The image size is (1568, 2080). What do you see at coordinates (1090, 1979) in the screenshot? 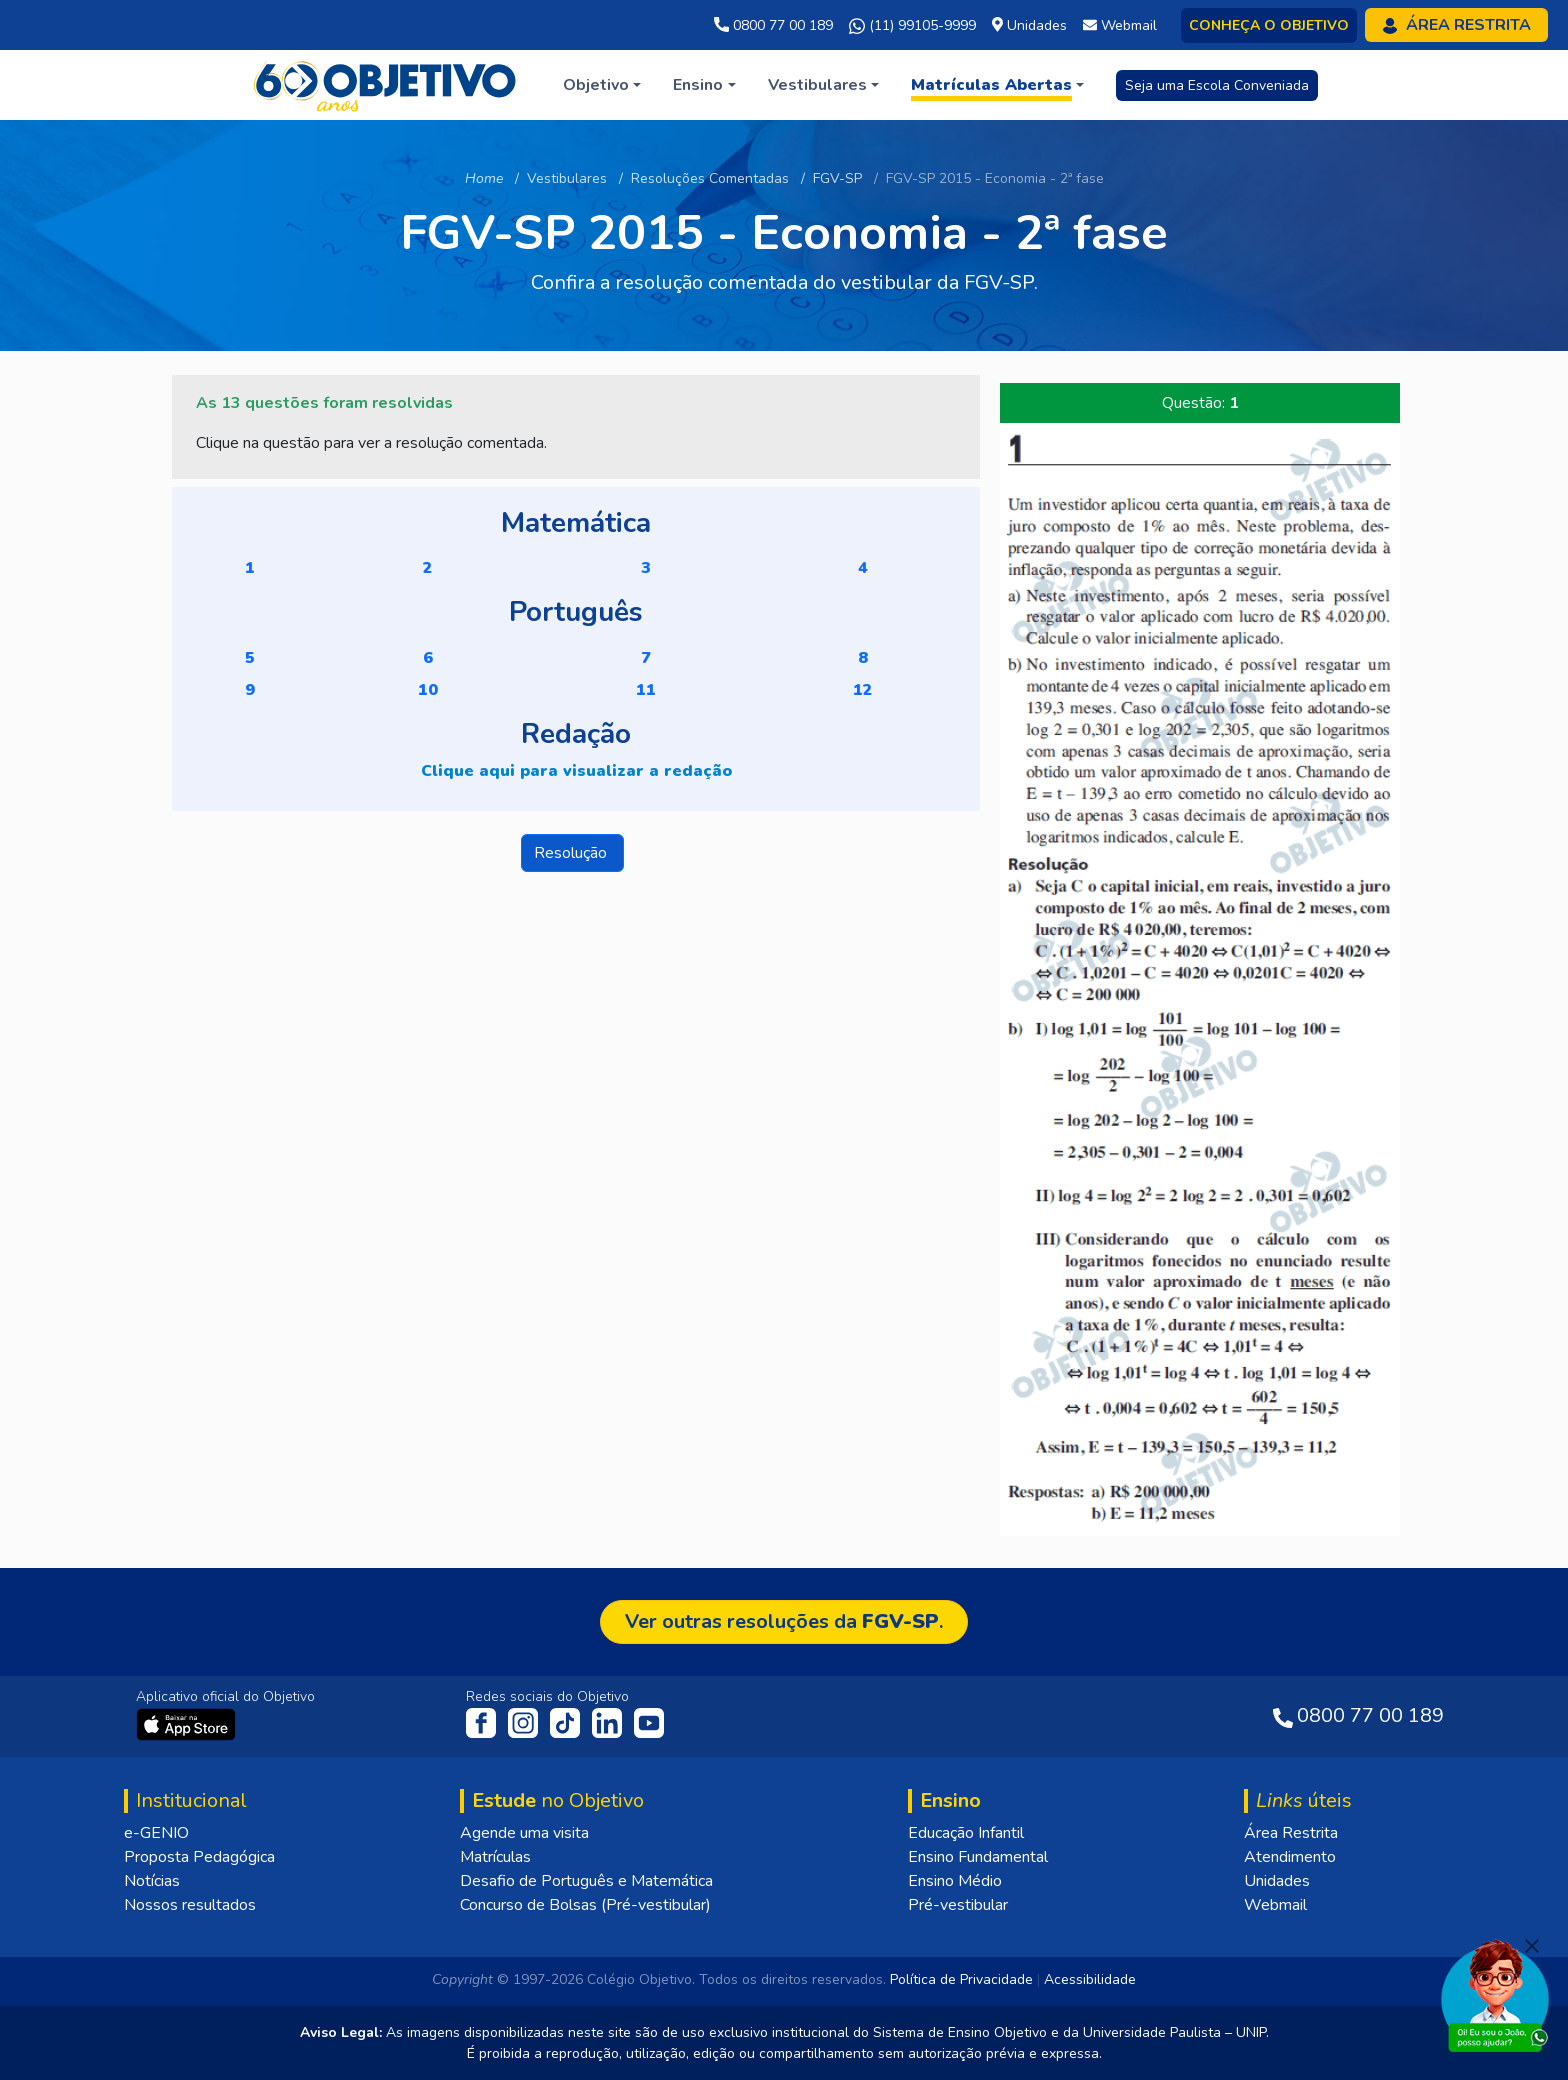
I see `Acessibilidade` at bounding box center [1090, 1979].